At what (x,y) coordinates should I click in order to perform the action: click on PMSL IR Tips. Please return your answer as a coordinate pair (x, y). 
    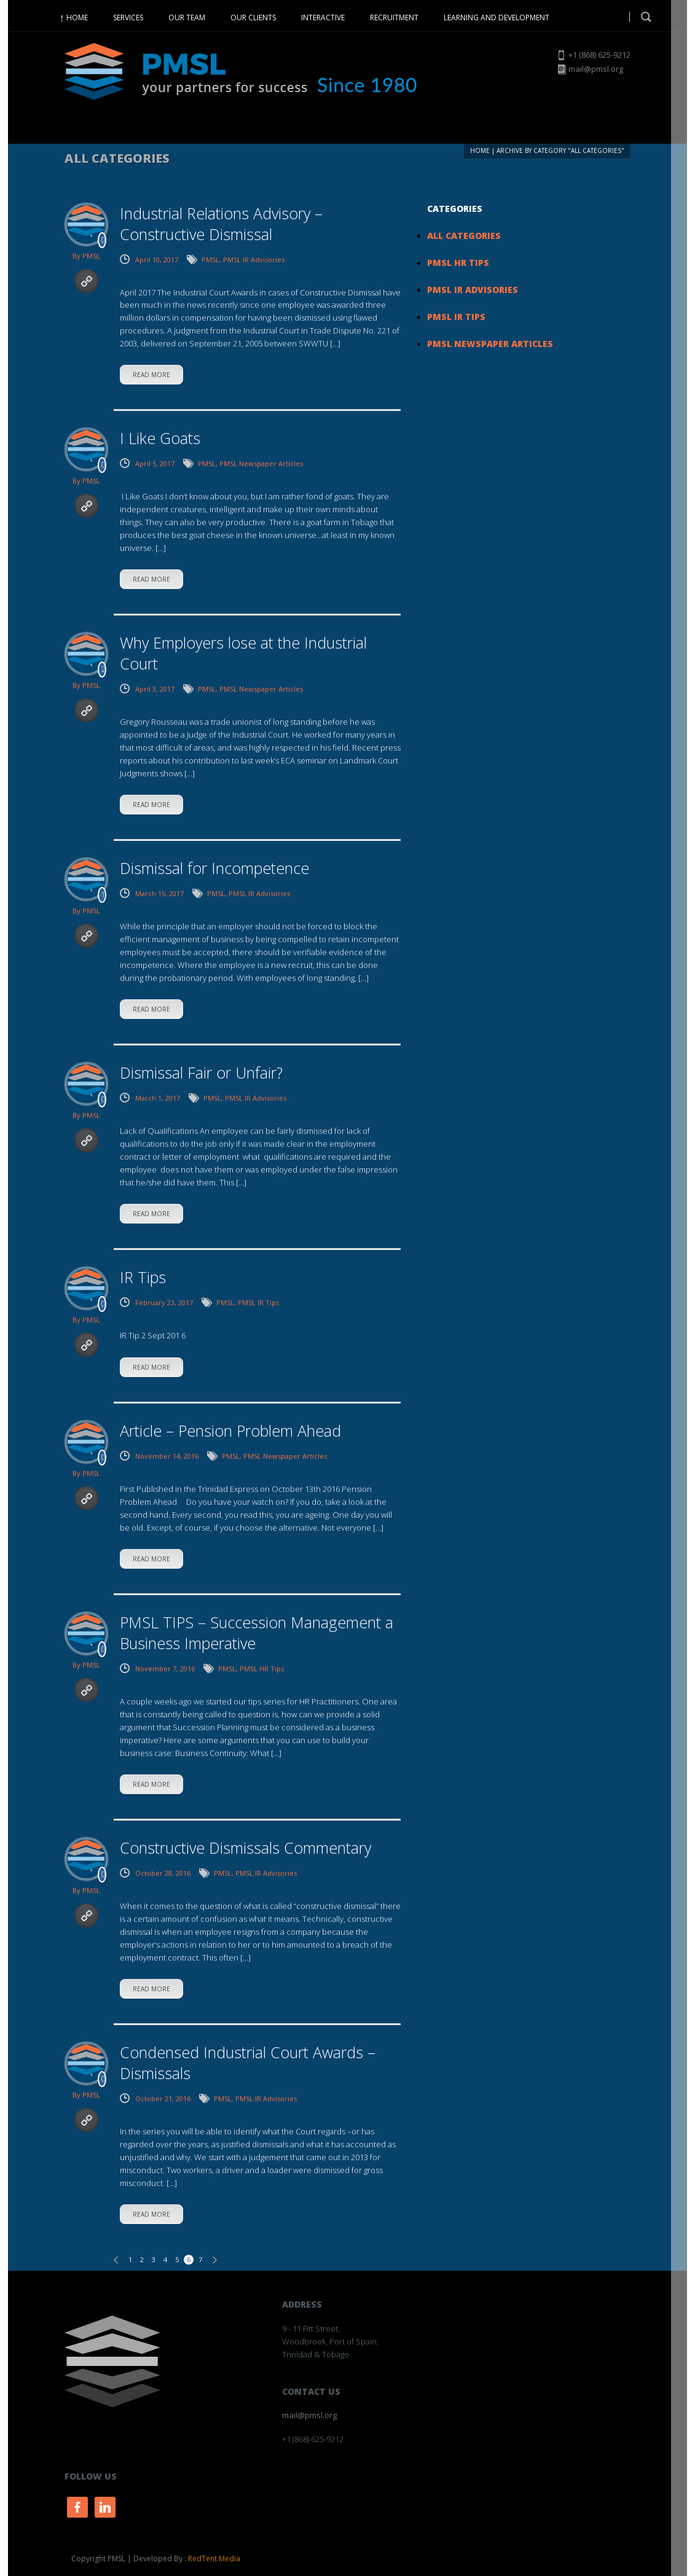
    Looking at the image, I should click on (258, 1302).